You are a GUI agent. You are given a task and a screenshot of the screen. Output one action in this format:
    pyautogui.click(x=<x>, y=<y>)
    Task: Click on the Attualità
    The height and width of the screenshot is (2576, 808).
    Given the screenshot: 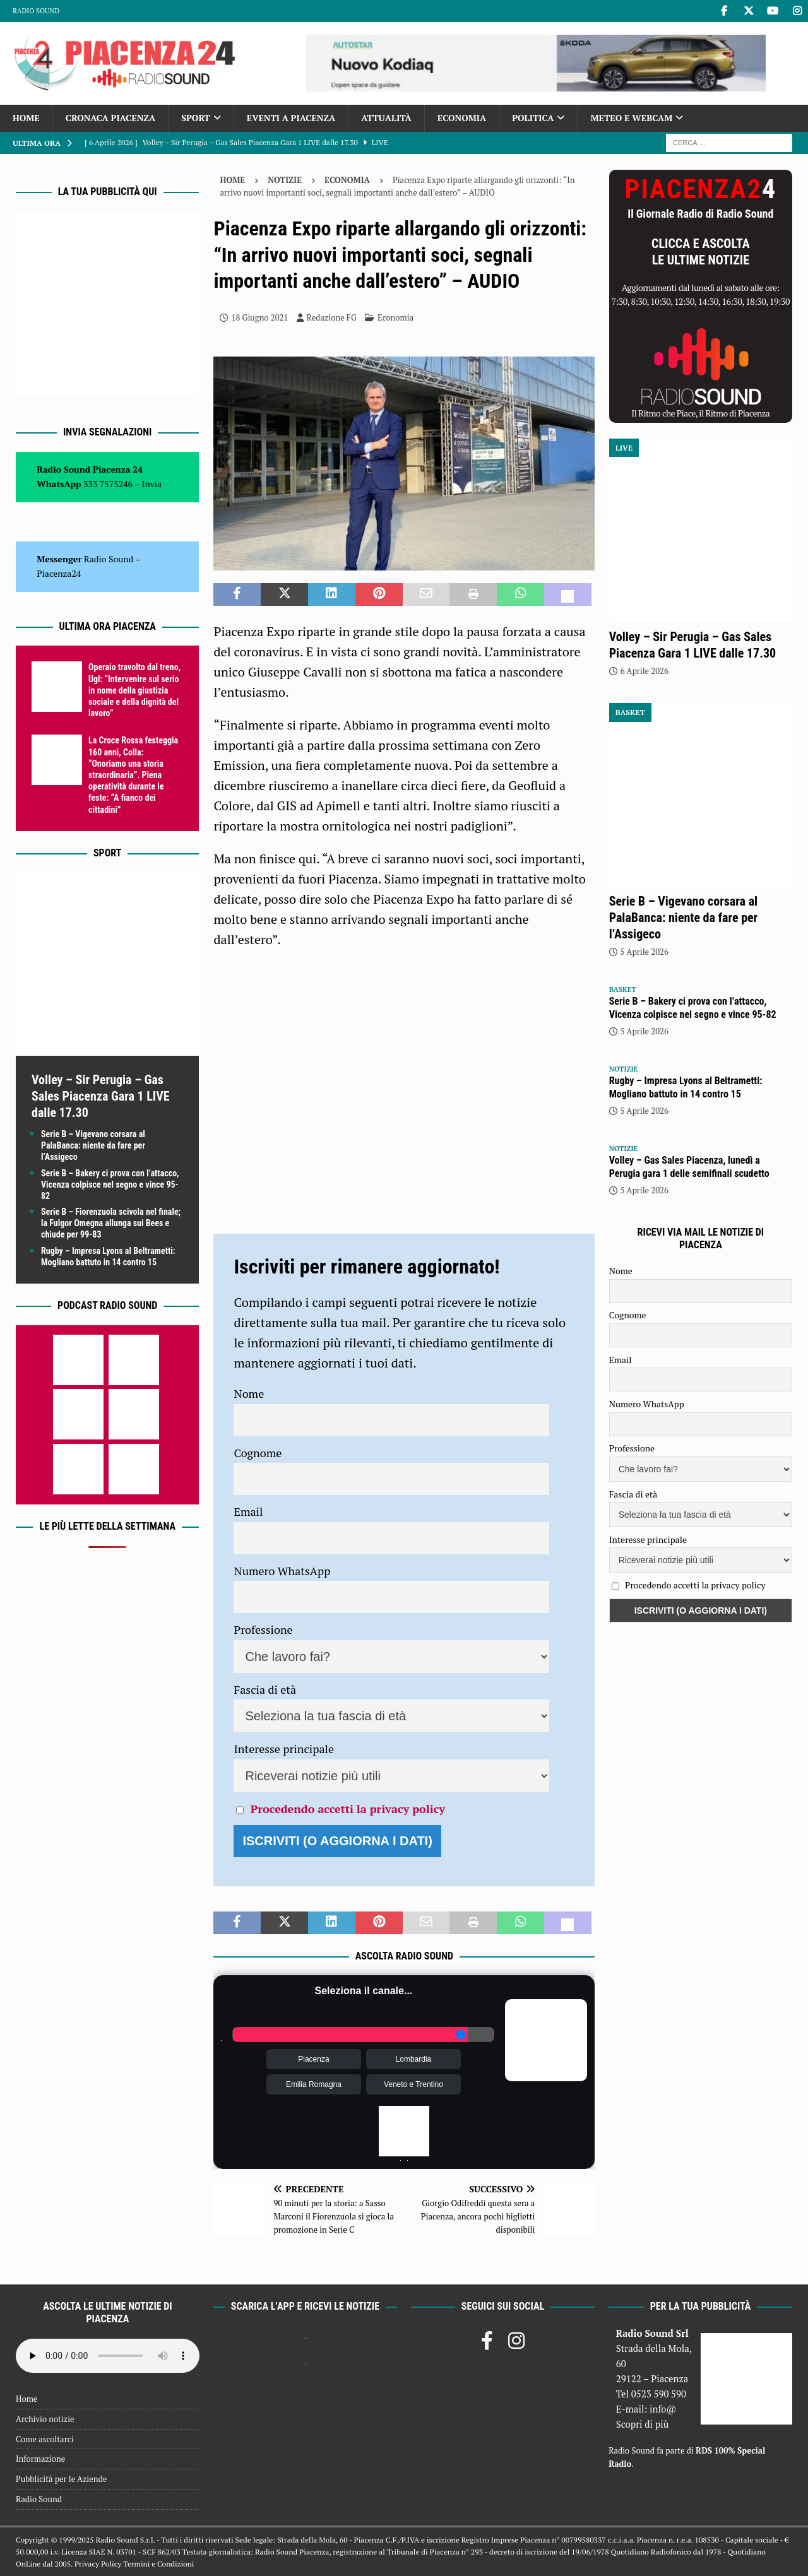 What is the action you would take?
    pyautogui.click(x=386, y=118)
    